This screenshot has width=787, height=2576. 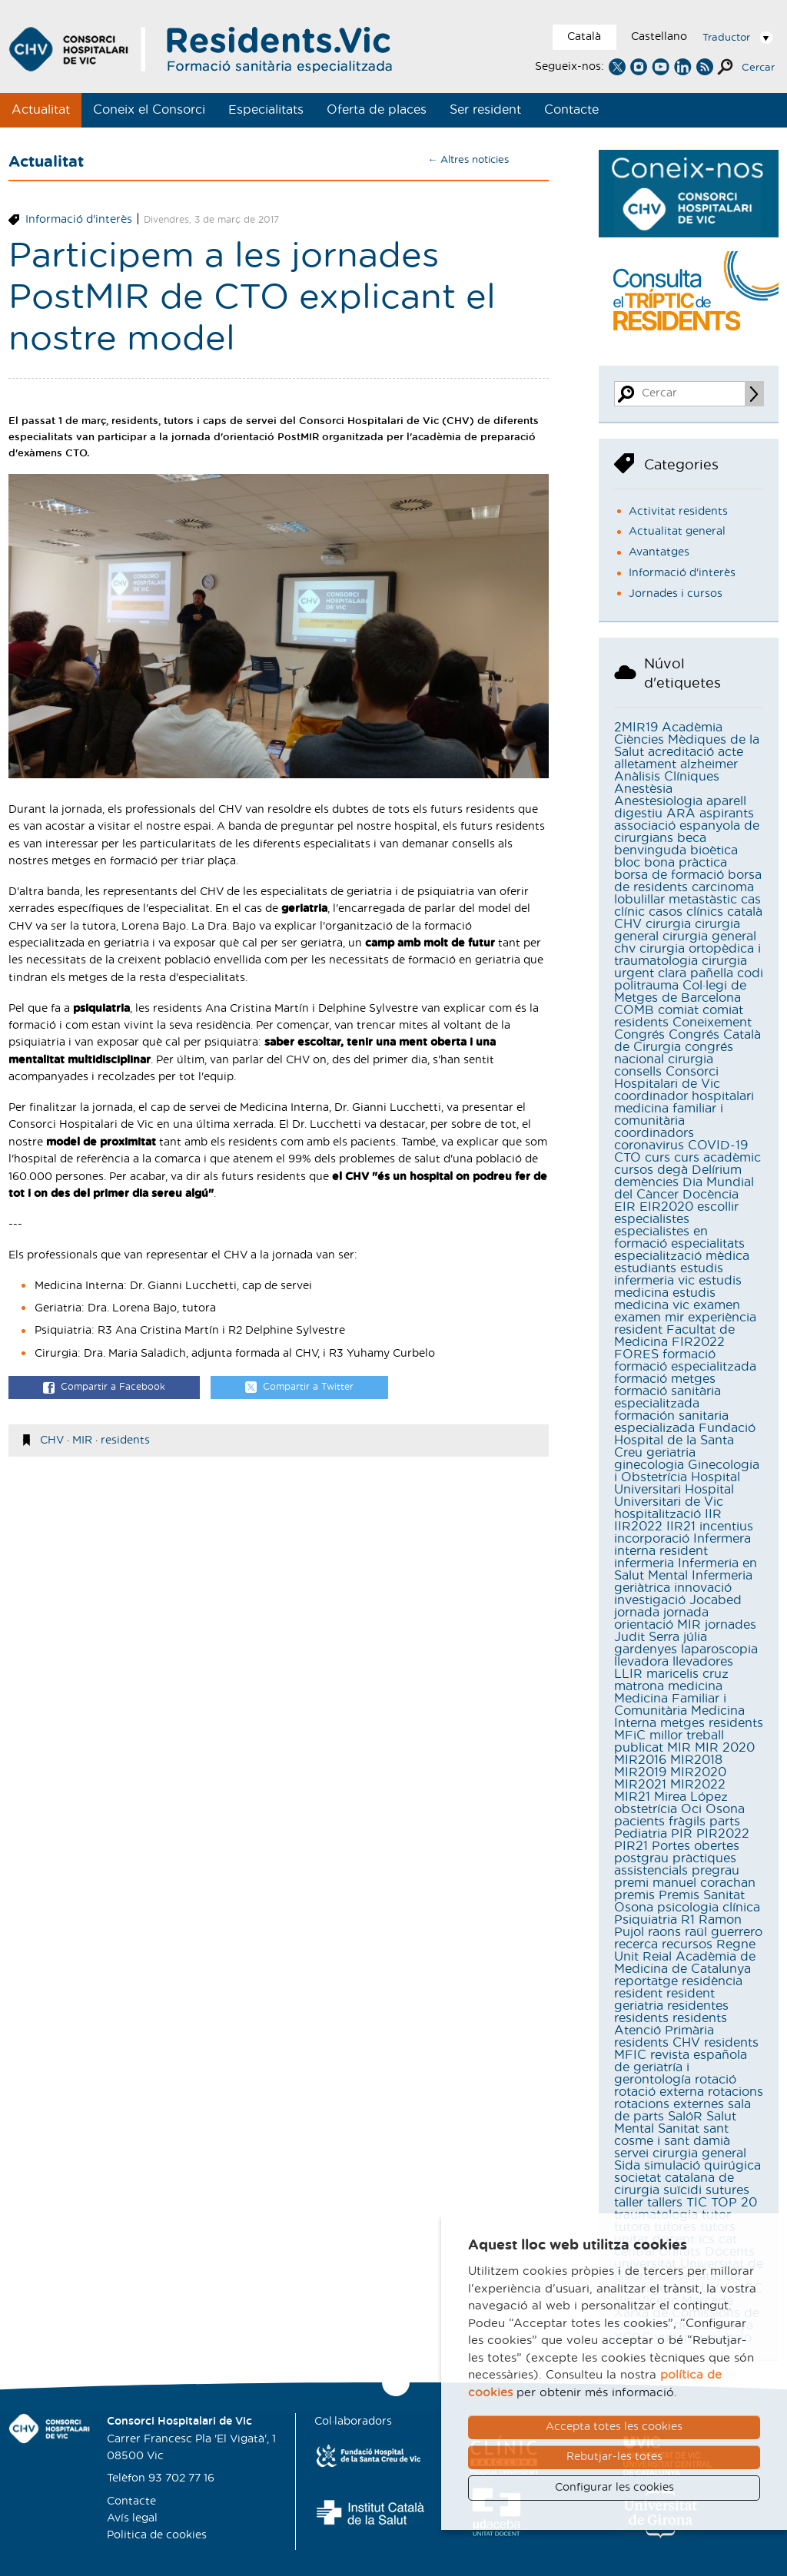 What do you see at coordinates (645, 1809) in the screenshot?
I see `obstetrícia` at bounding box center [645, 1809].